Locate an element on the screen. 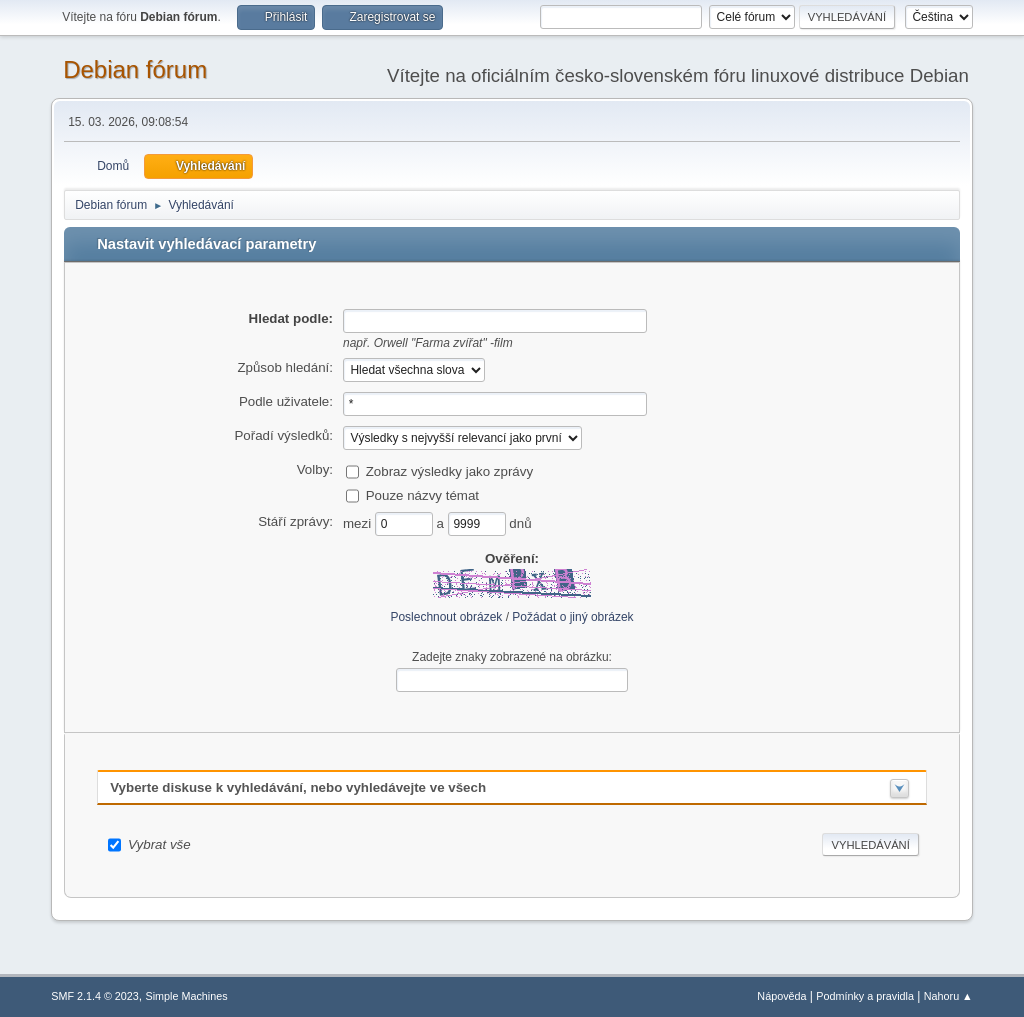 This screenshot has width=1024, height=1017. Nahoru ▲ is located at coordinates (948, 996).